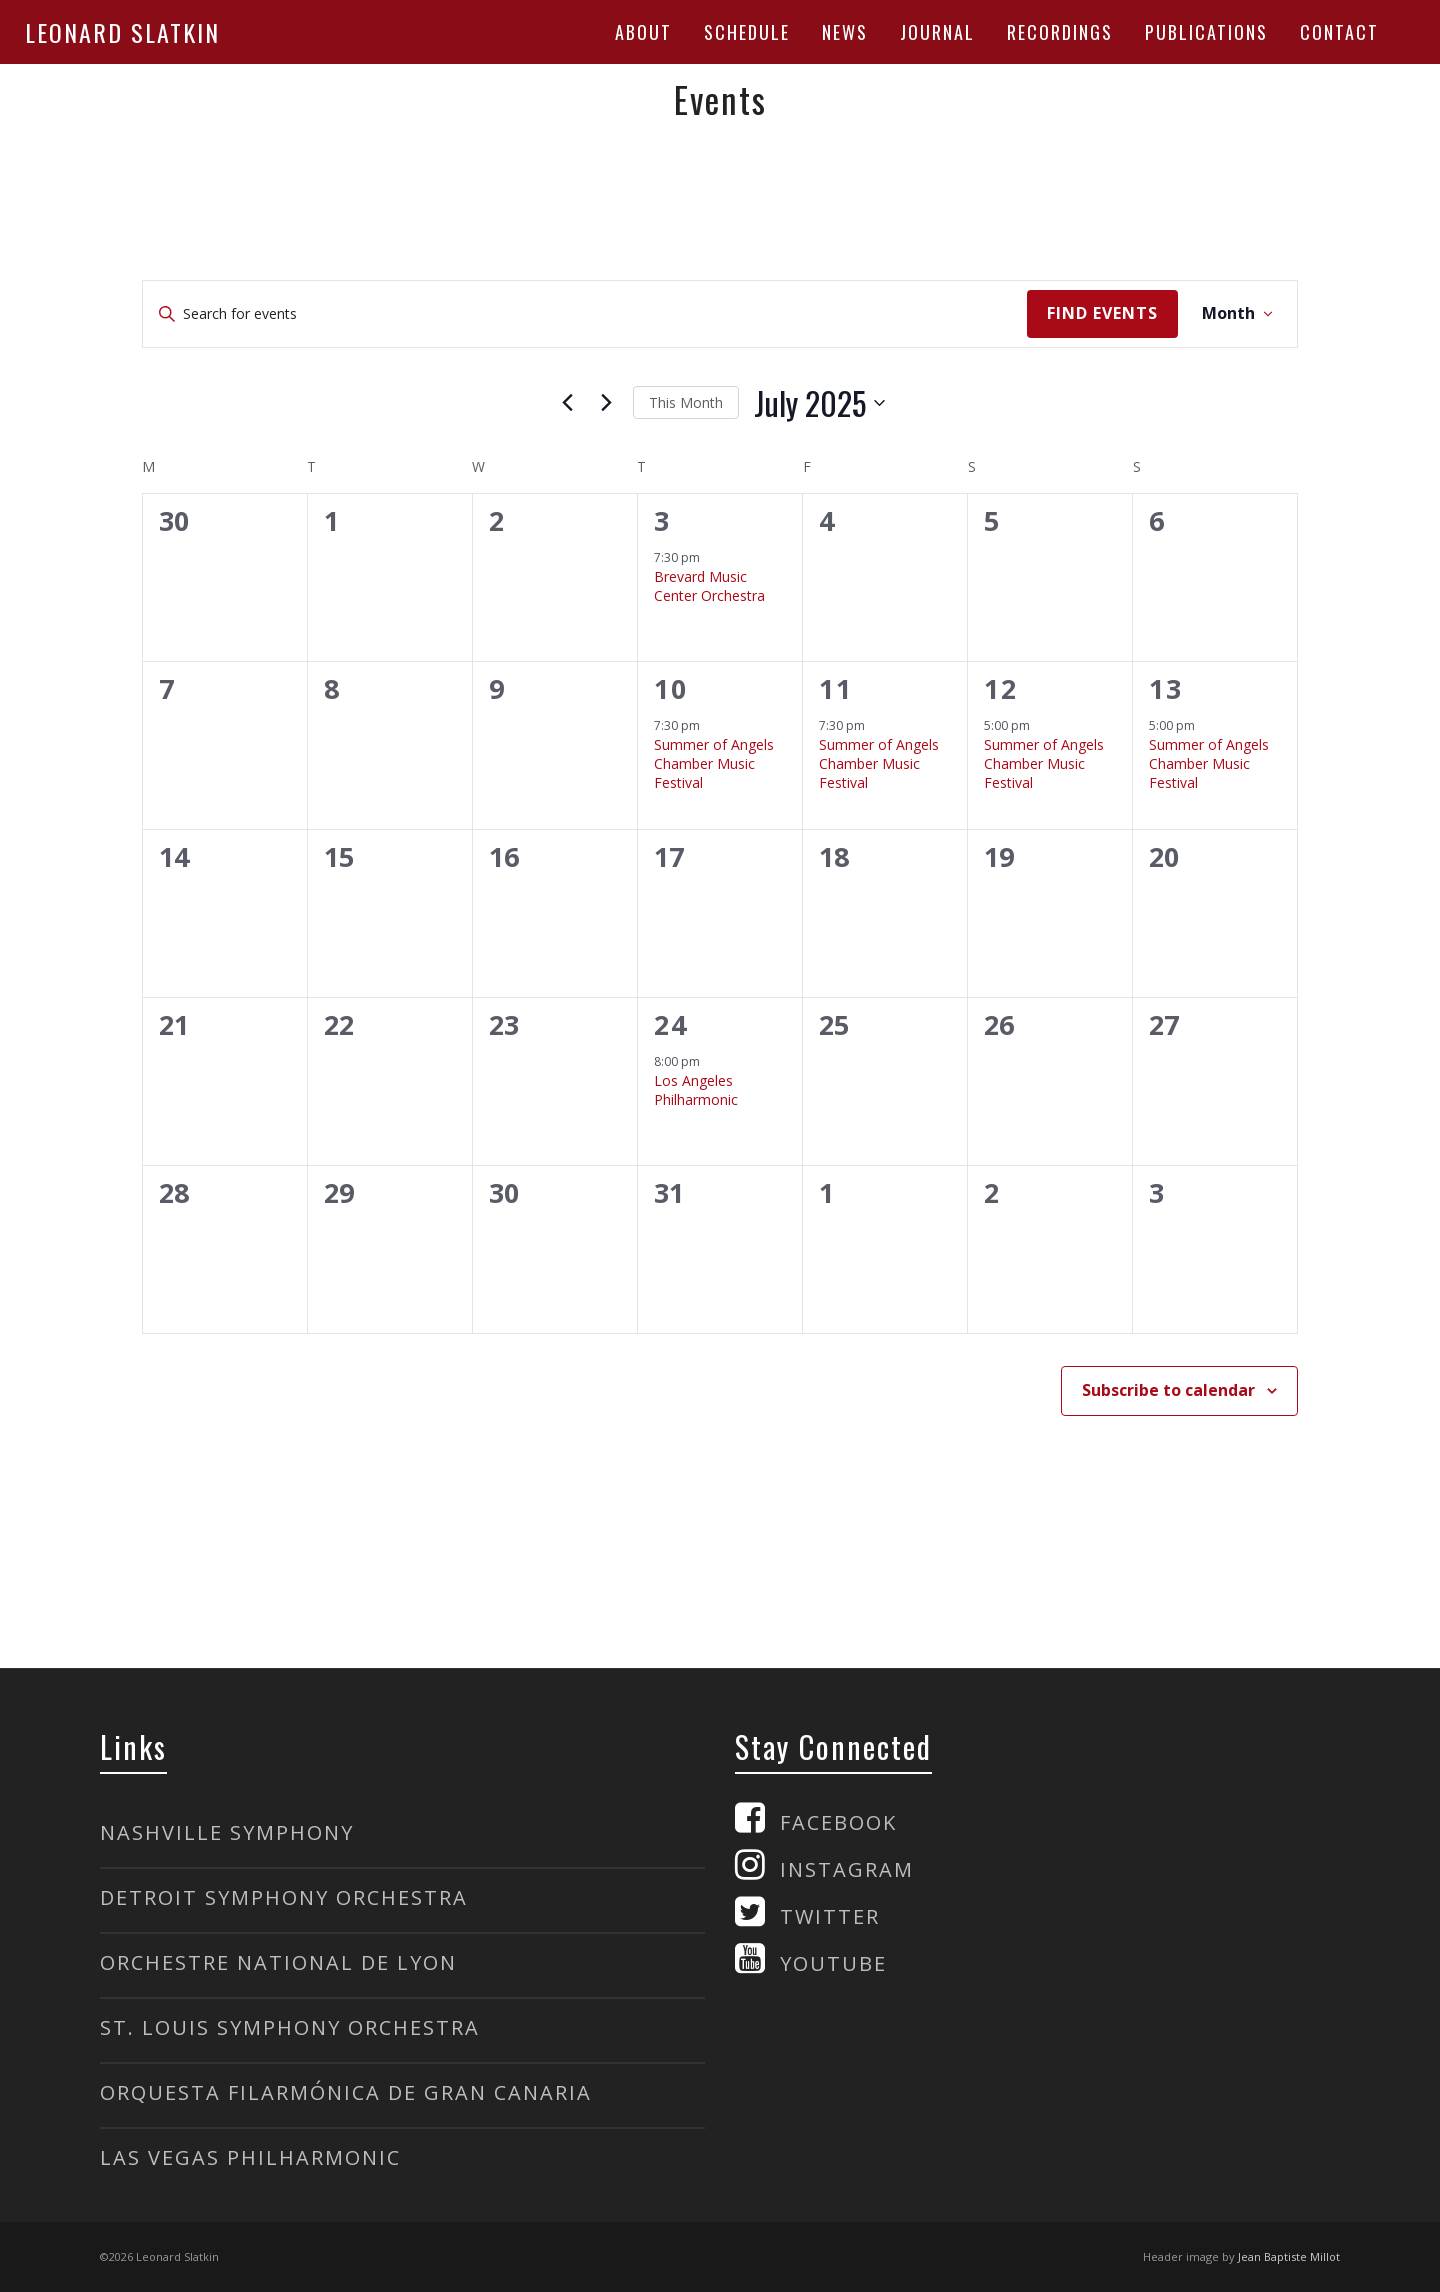 This screenshot has width=1440, height=2292. I want to click on FACEBOOK, so click(838, 1822).